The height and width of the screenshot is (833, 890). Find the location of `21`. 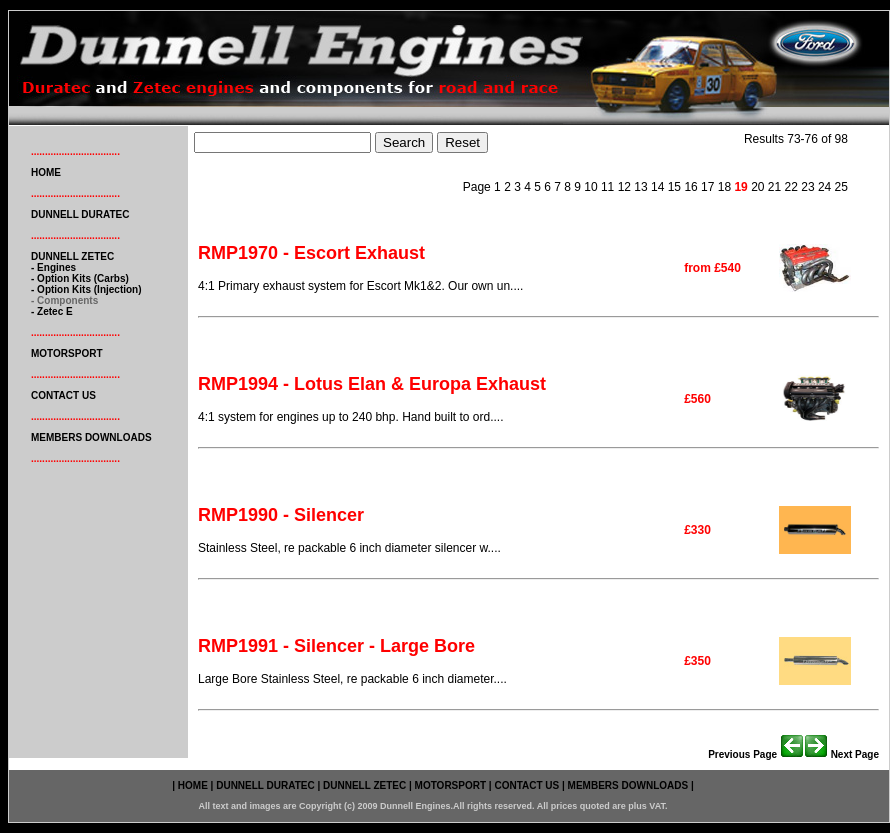

21 is located at coordinates (773, 187).